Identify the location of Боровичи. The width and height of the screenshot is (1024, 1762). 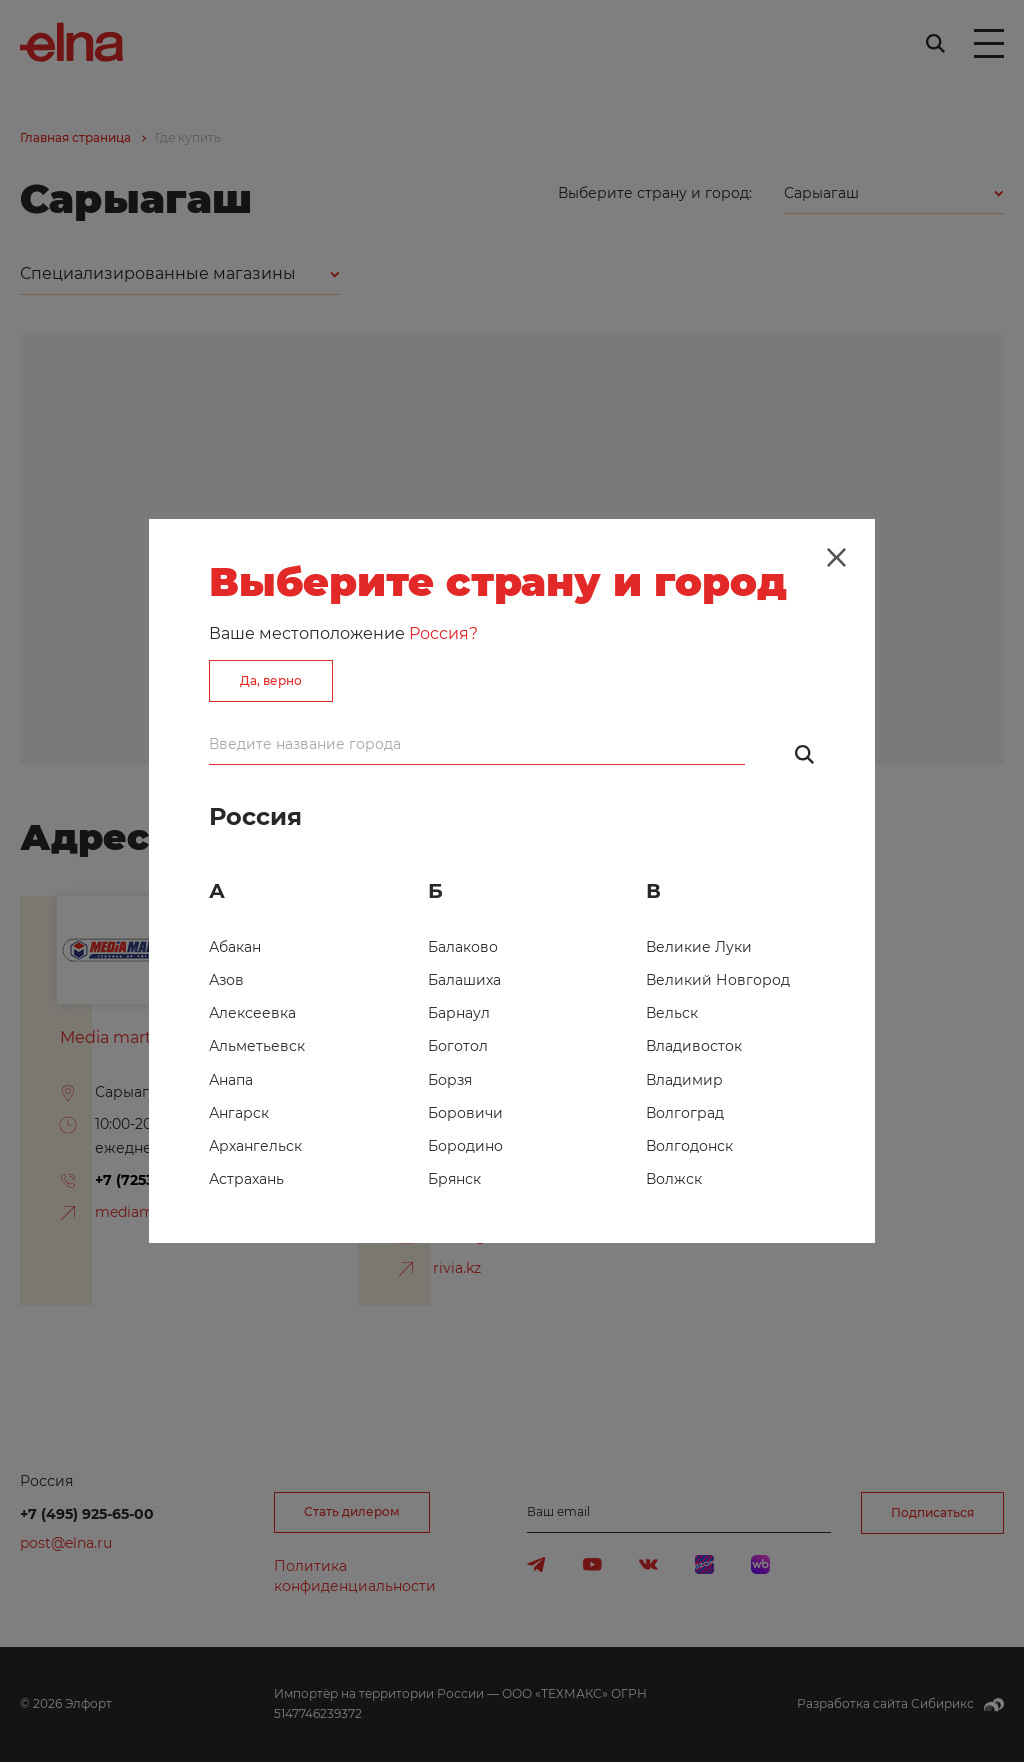
(465, 1113).